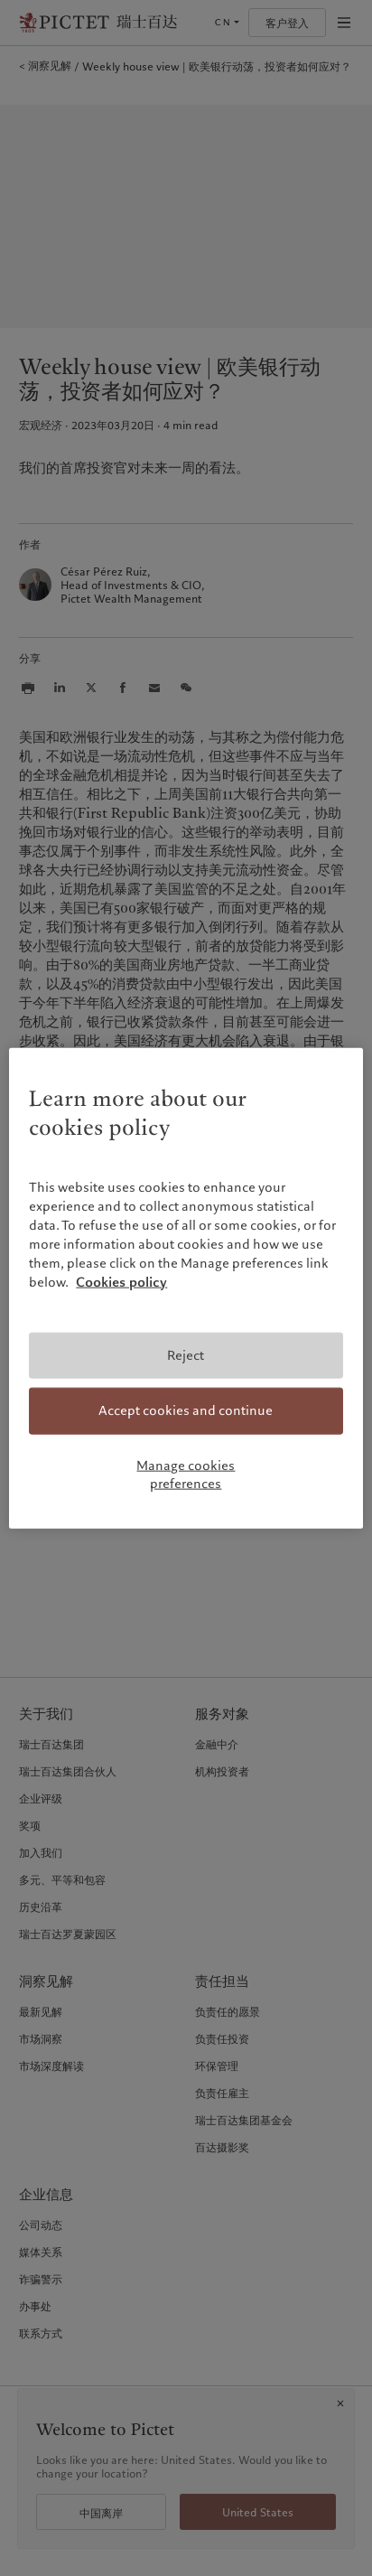 This screenshot has height=2576, width=372. What do you see at coordinates (121, 1282) in the screenshot?
I see `Cookies policy [More information about your privacy, opens in a new tab]` at bounding box center [121, 1282].